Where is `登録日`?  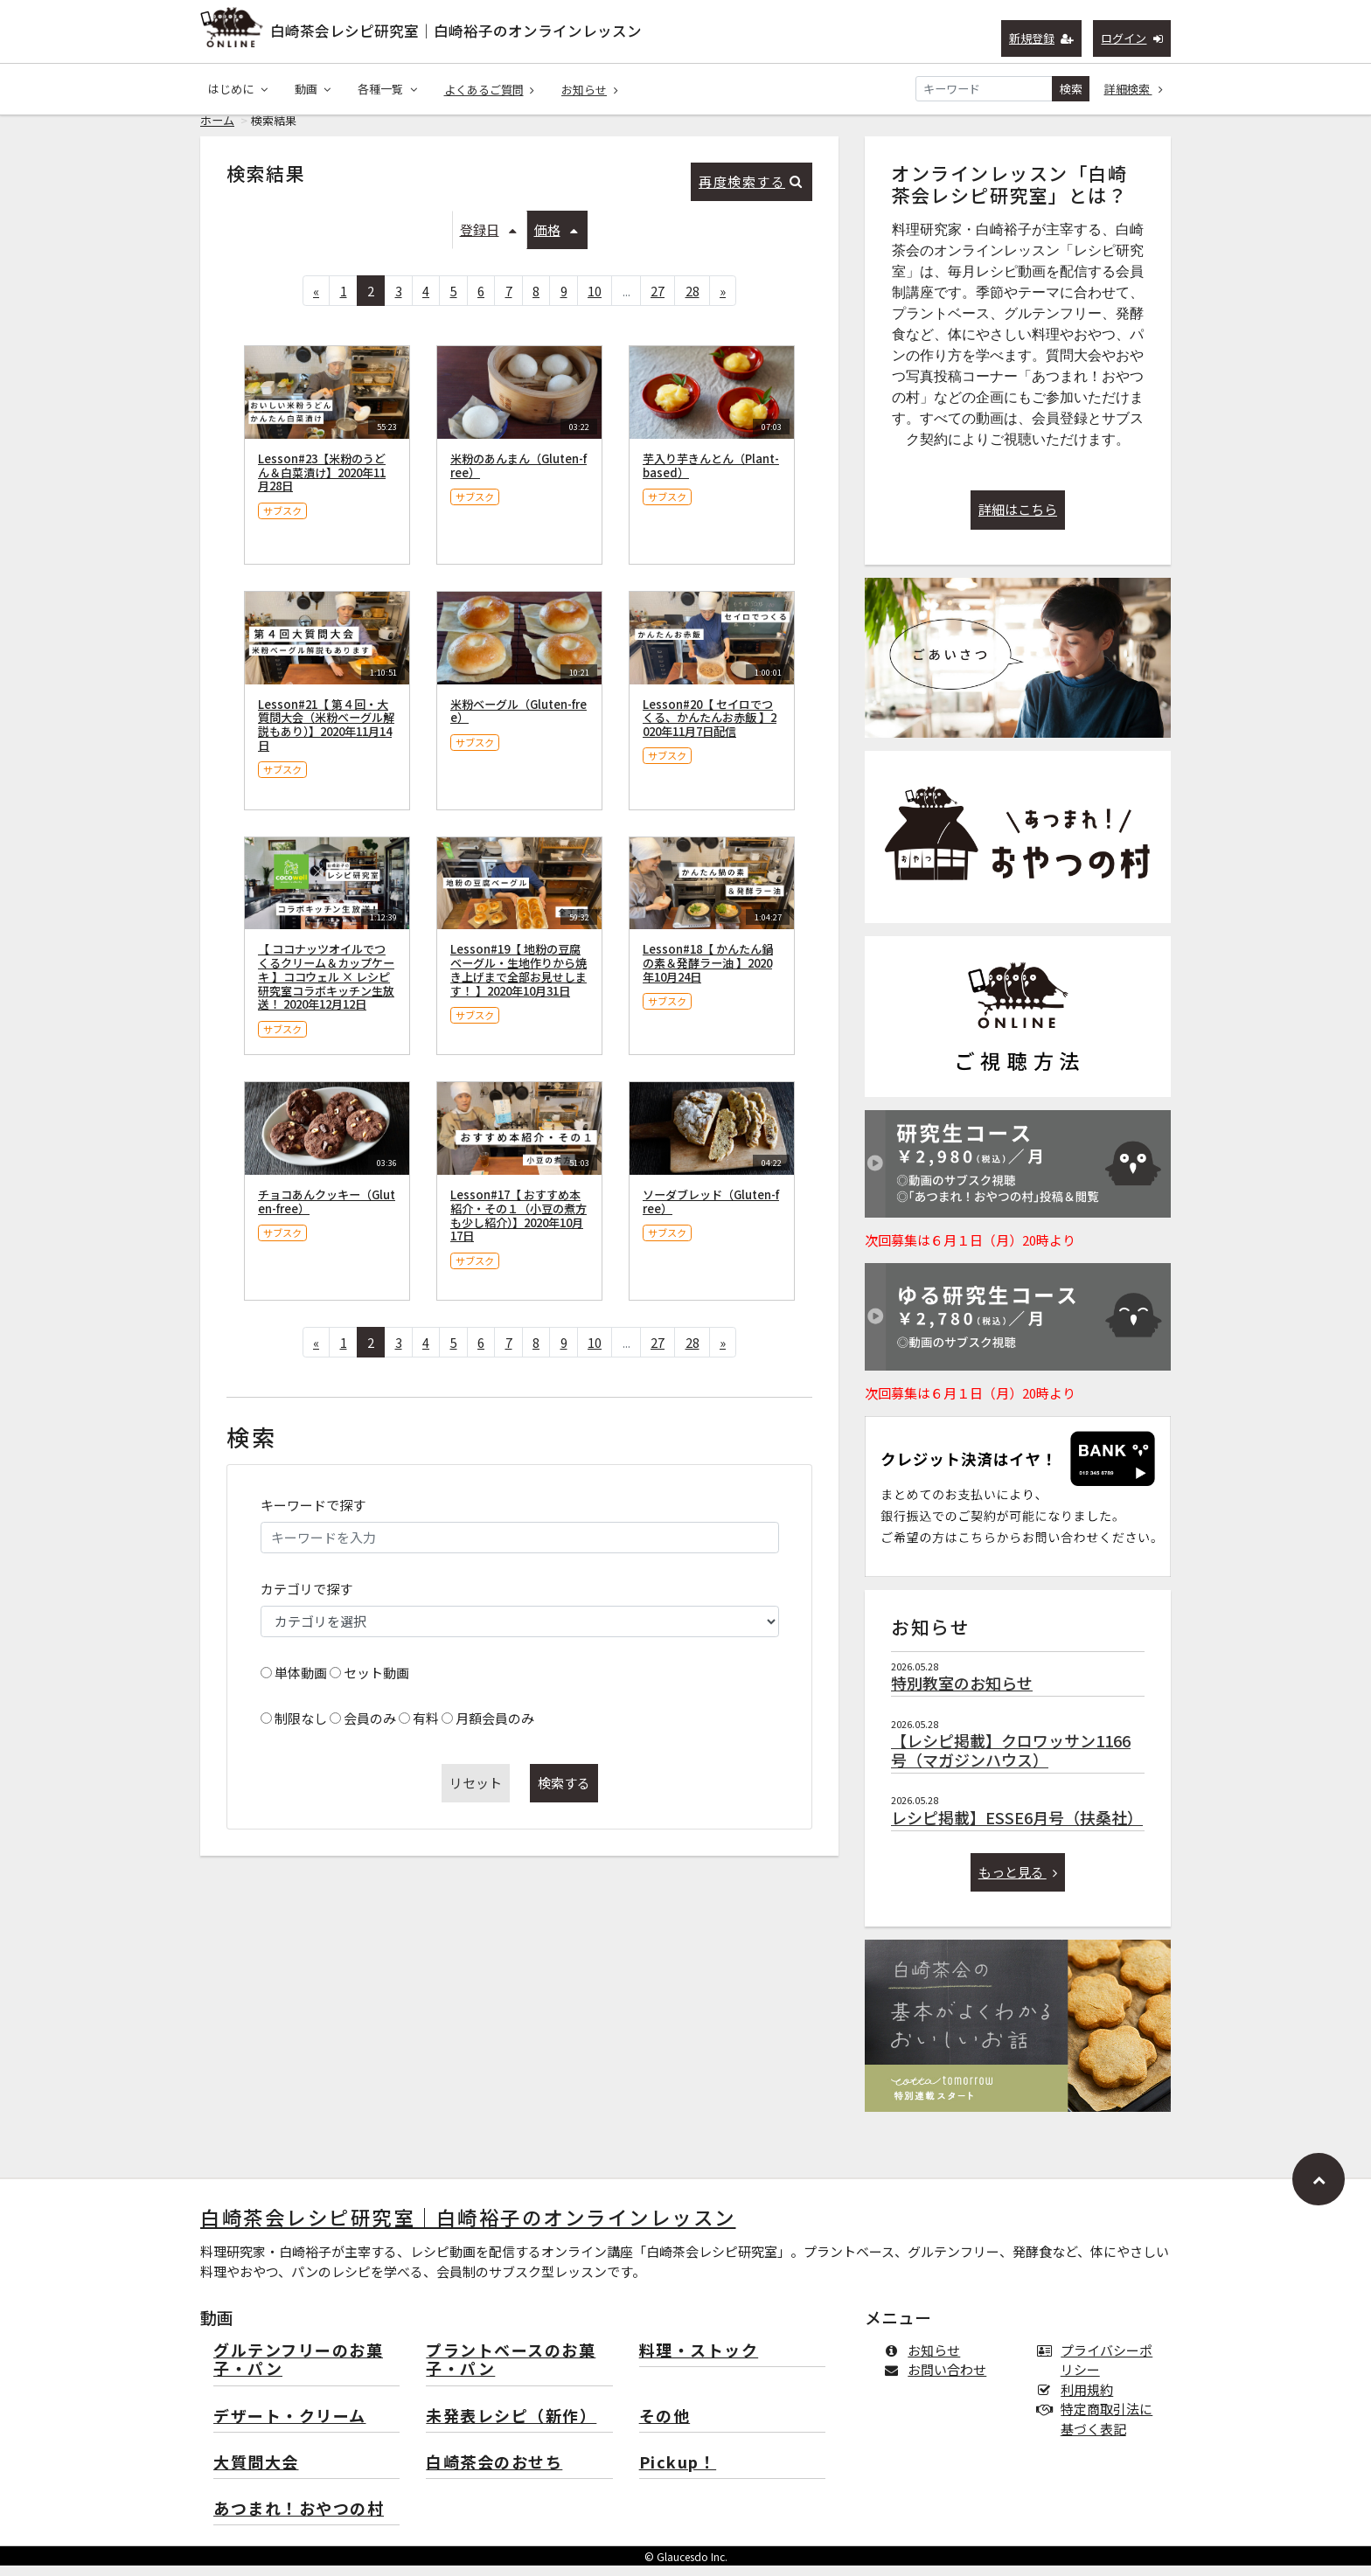 登録日 is located at coordinates (488, 240).